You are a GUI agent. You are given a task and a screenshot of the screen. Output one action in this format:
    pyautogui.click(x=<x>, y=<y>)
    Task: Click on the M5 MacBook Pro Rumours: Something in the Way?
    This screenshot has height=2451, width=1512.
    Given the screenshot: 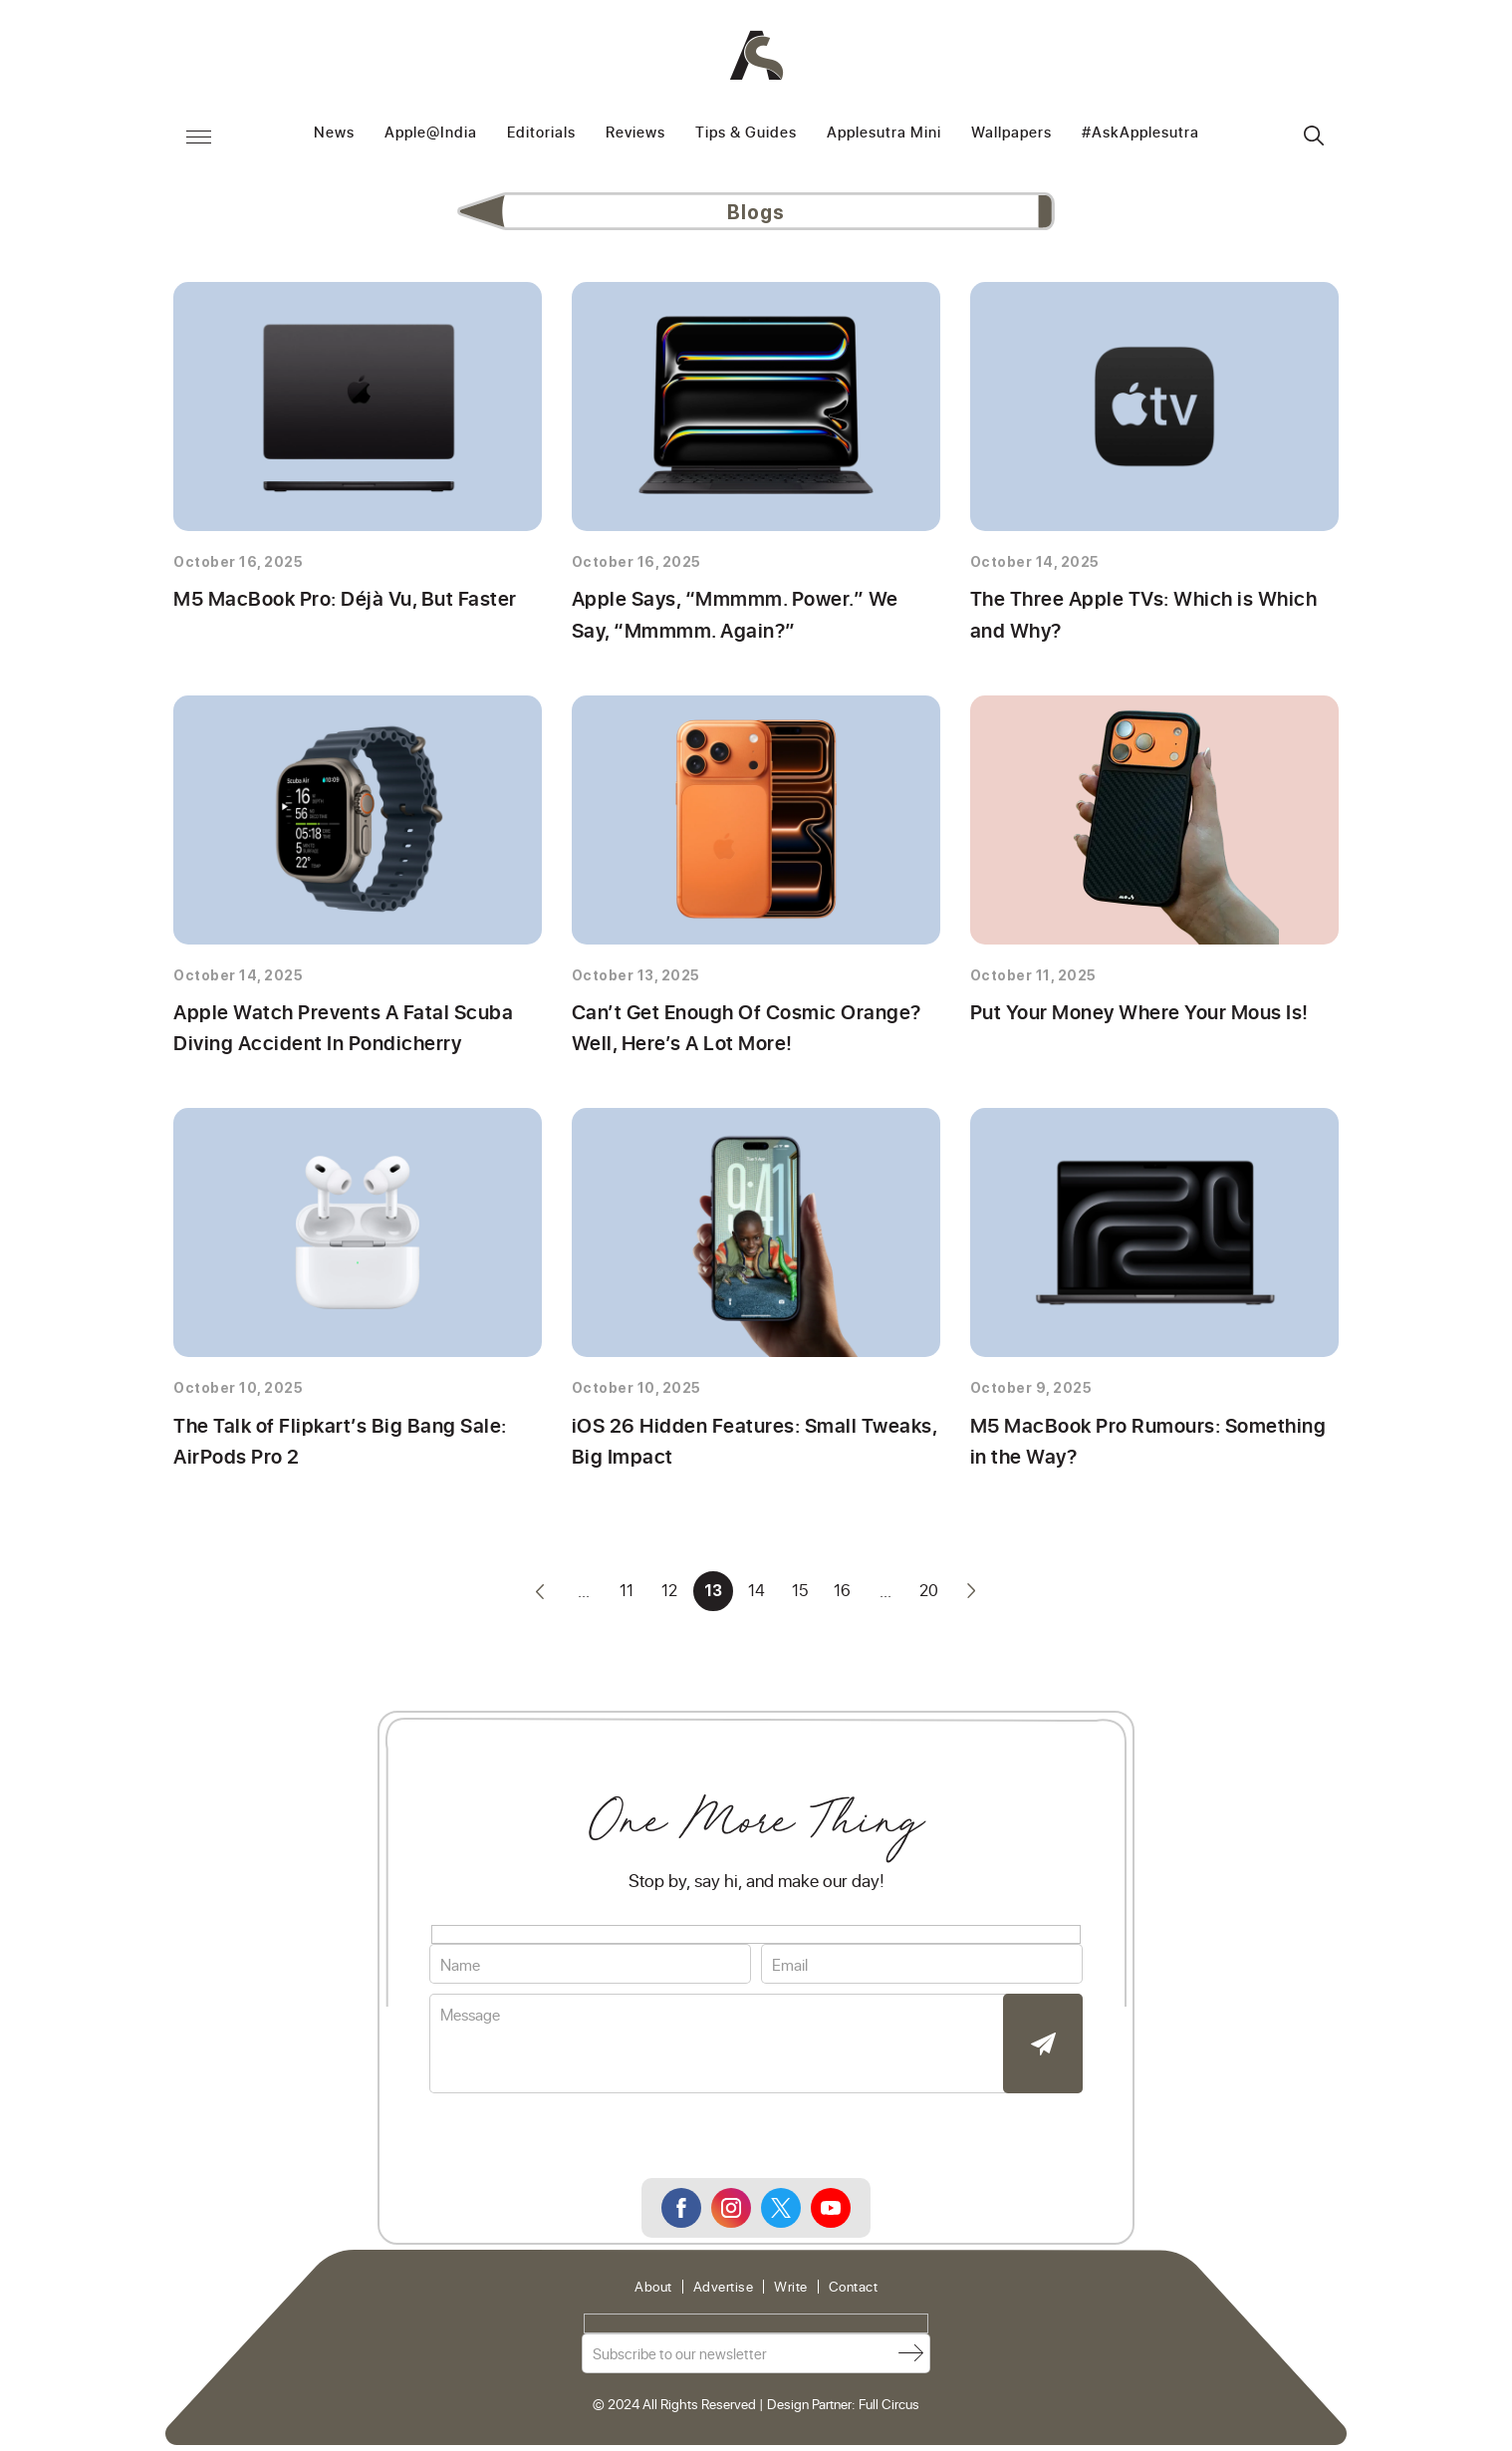 What is the action you would take?
    pyautogui.click(x=1145, y=1445)
    